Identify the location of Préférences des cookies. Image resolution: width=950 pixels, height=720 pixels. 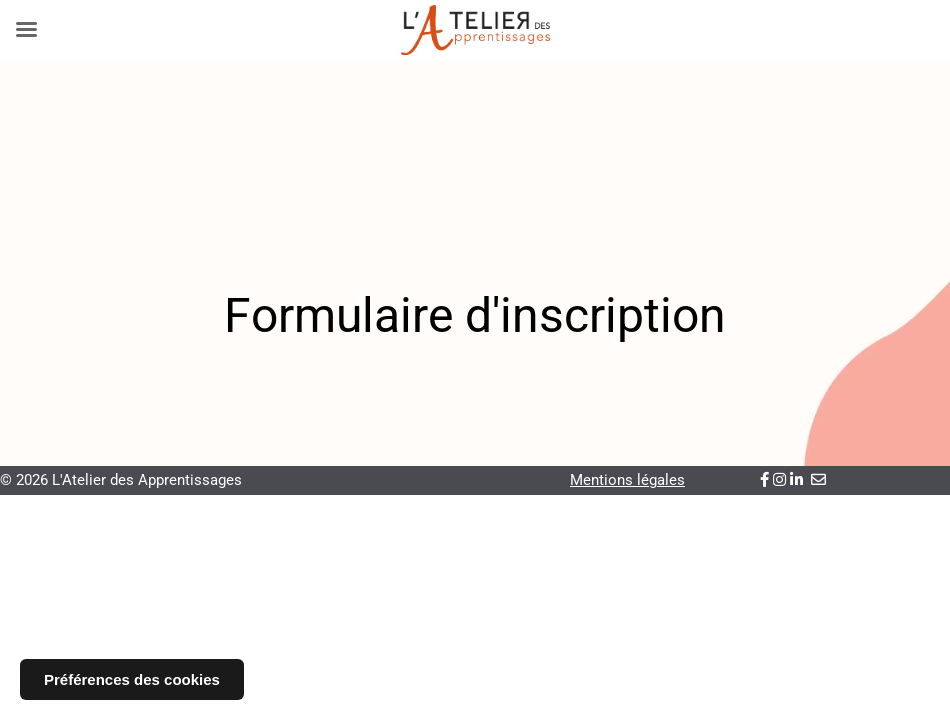
(132, 679).